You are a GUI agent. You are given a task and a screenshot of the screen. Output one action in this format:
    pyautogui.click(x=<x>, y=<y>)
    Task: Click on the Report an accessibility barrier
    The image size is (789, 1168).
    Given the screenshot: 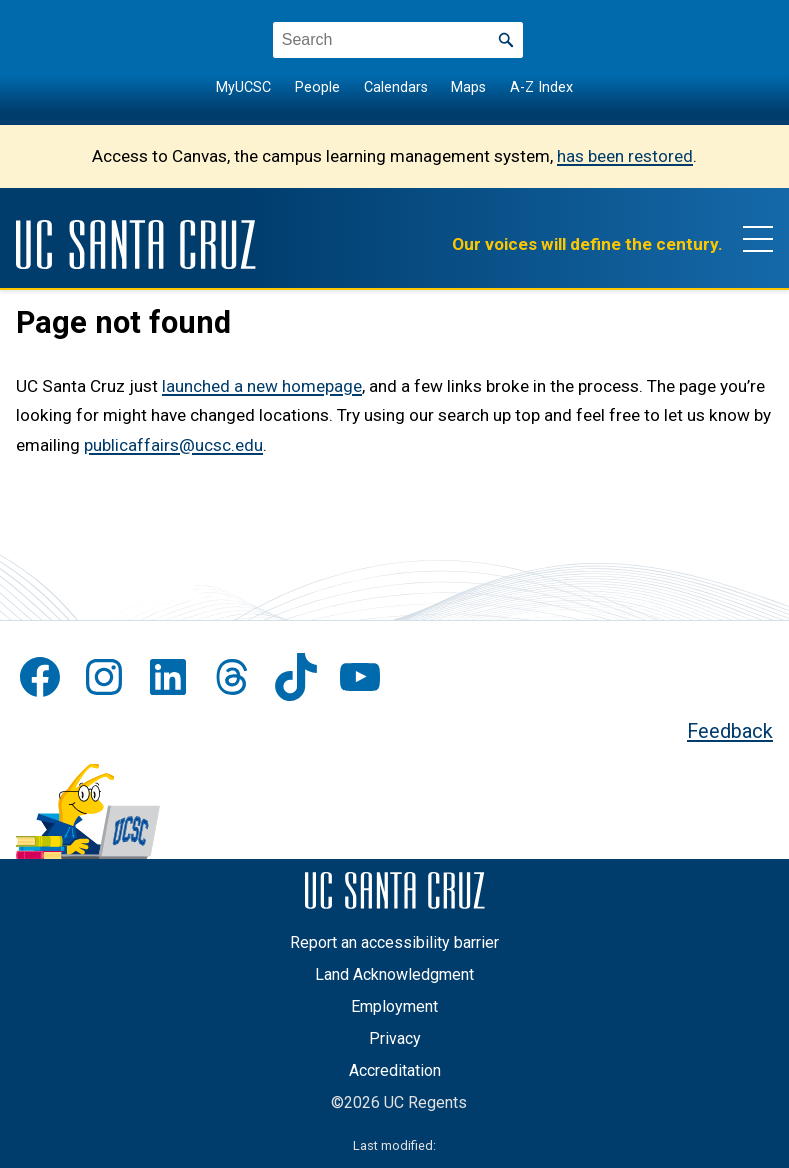 What is the action you would take?
    pyautogui.click(x=394, y=942)
    